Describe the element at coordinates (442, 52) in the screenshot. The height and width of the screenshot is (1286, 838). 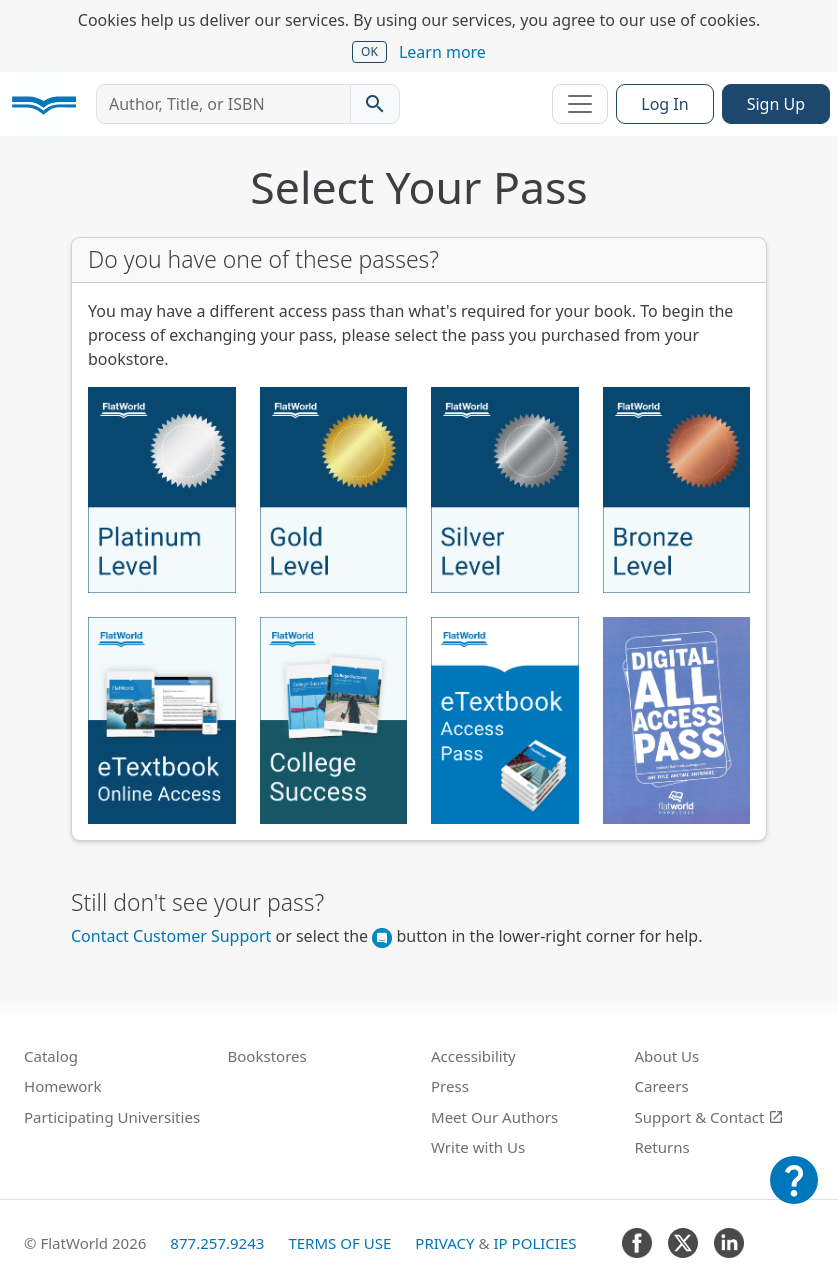
I see `Learn more` at that location.